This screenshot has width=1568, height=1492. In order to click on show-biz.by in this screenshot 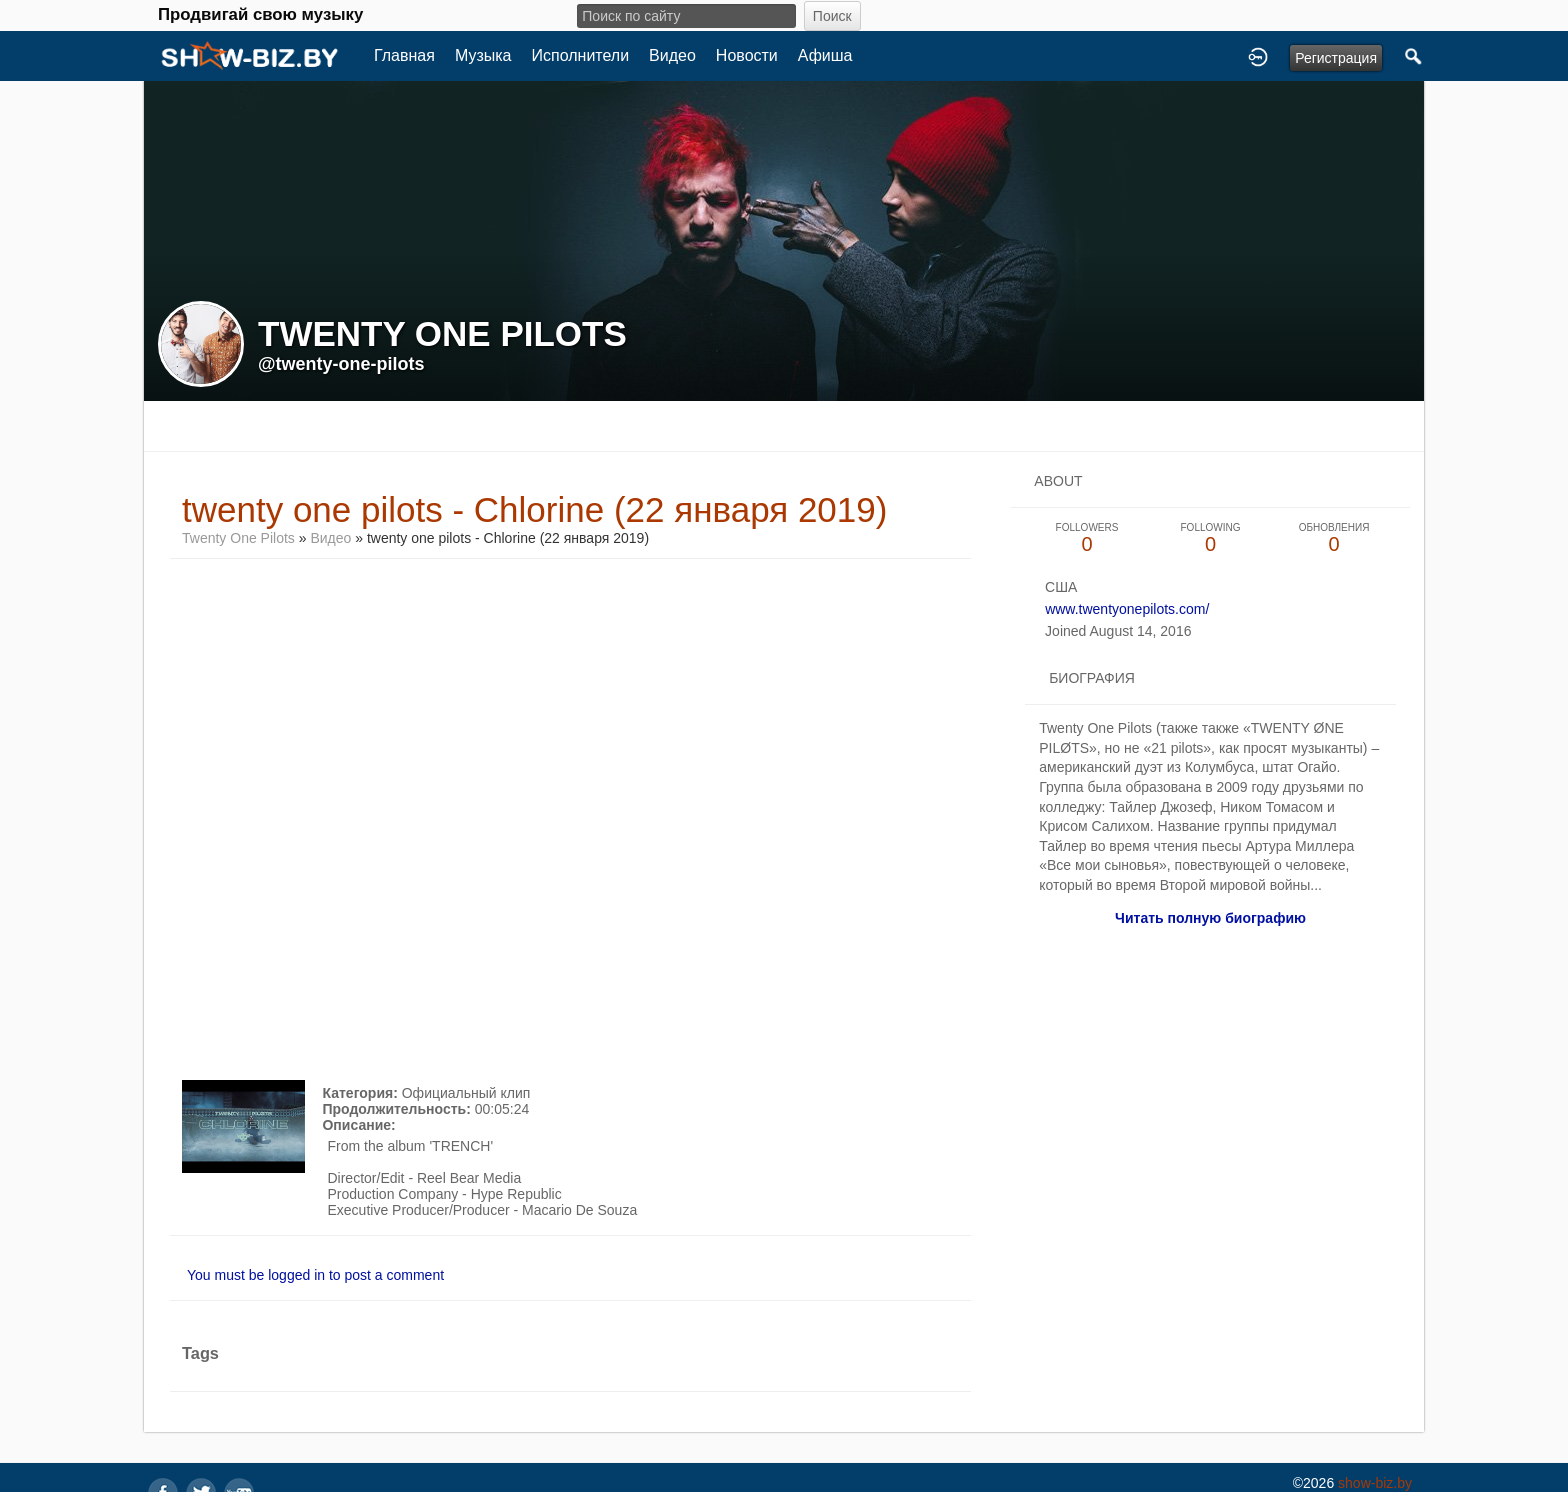, I will do `click(1375, 1483)`.